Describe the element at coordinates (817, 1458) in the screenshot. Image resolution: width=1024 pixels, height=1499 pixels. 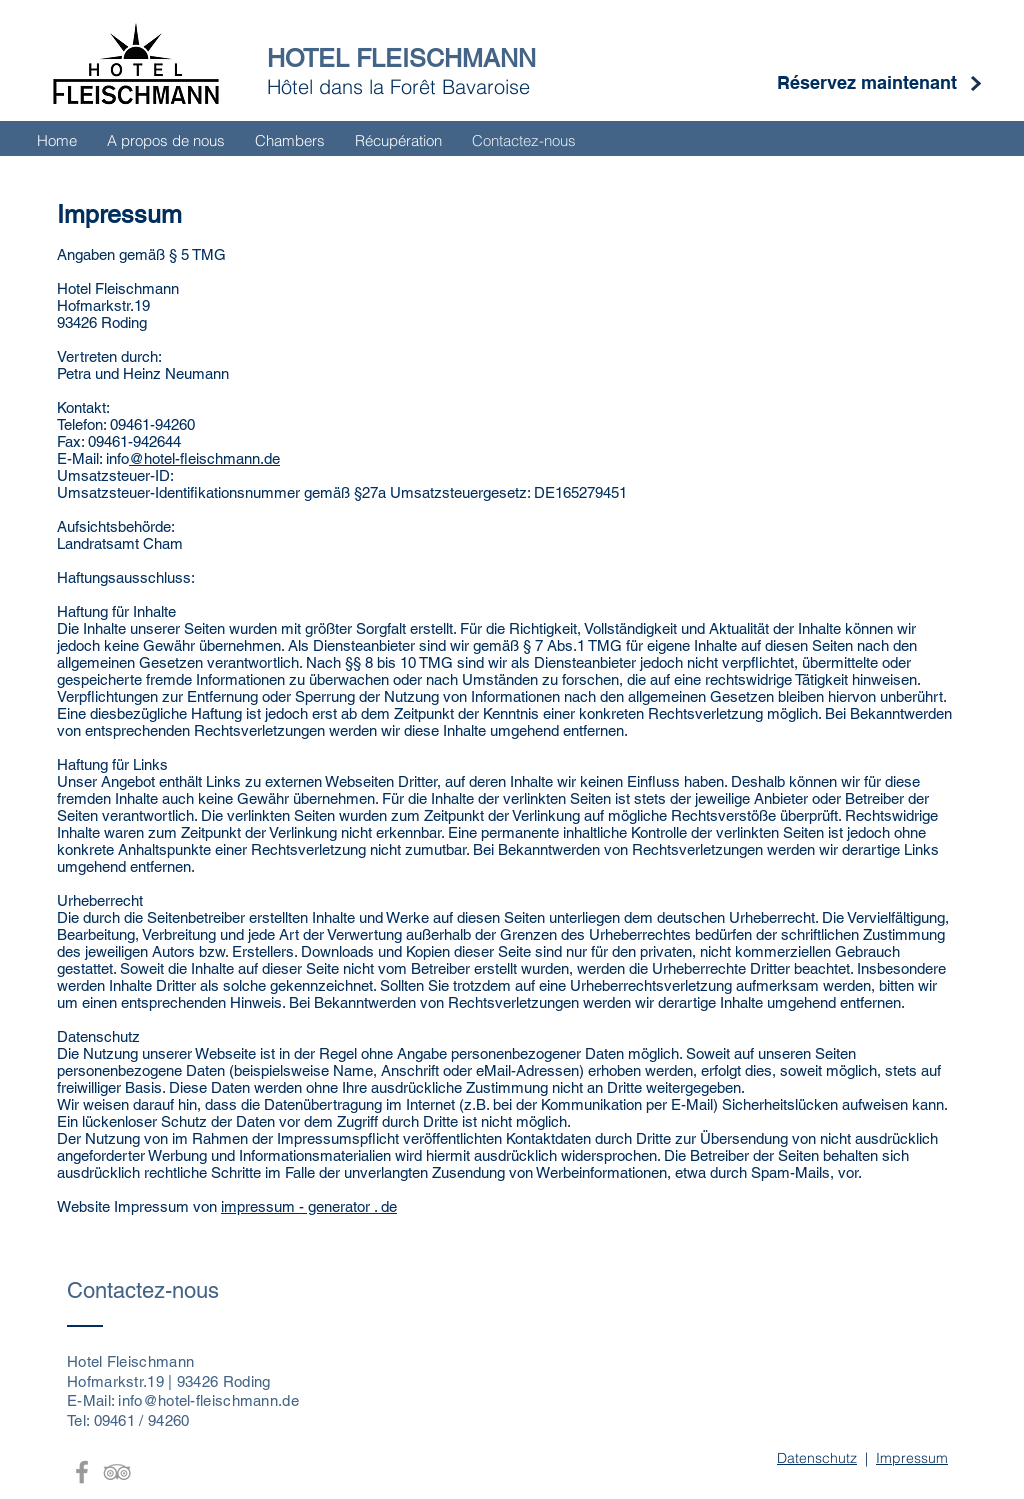
I see `Datenschutz` at that location.